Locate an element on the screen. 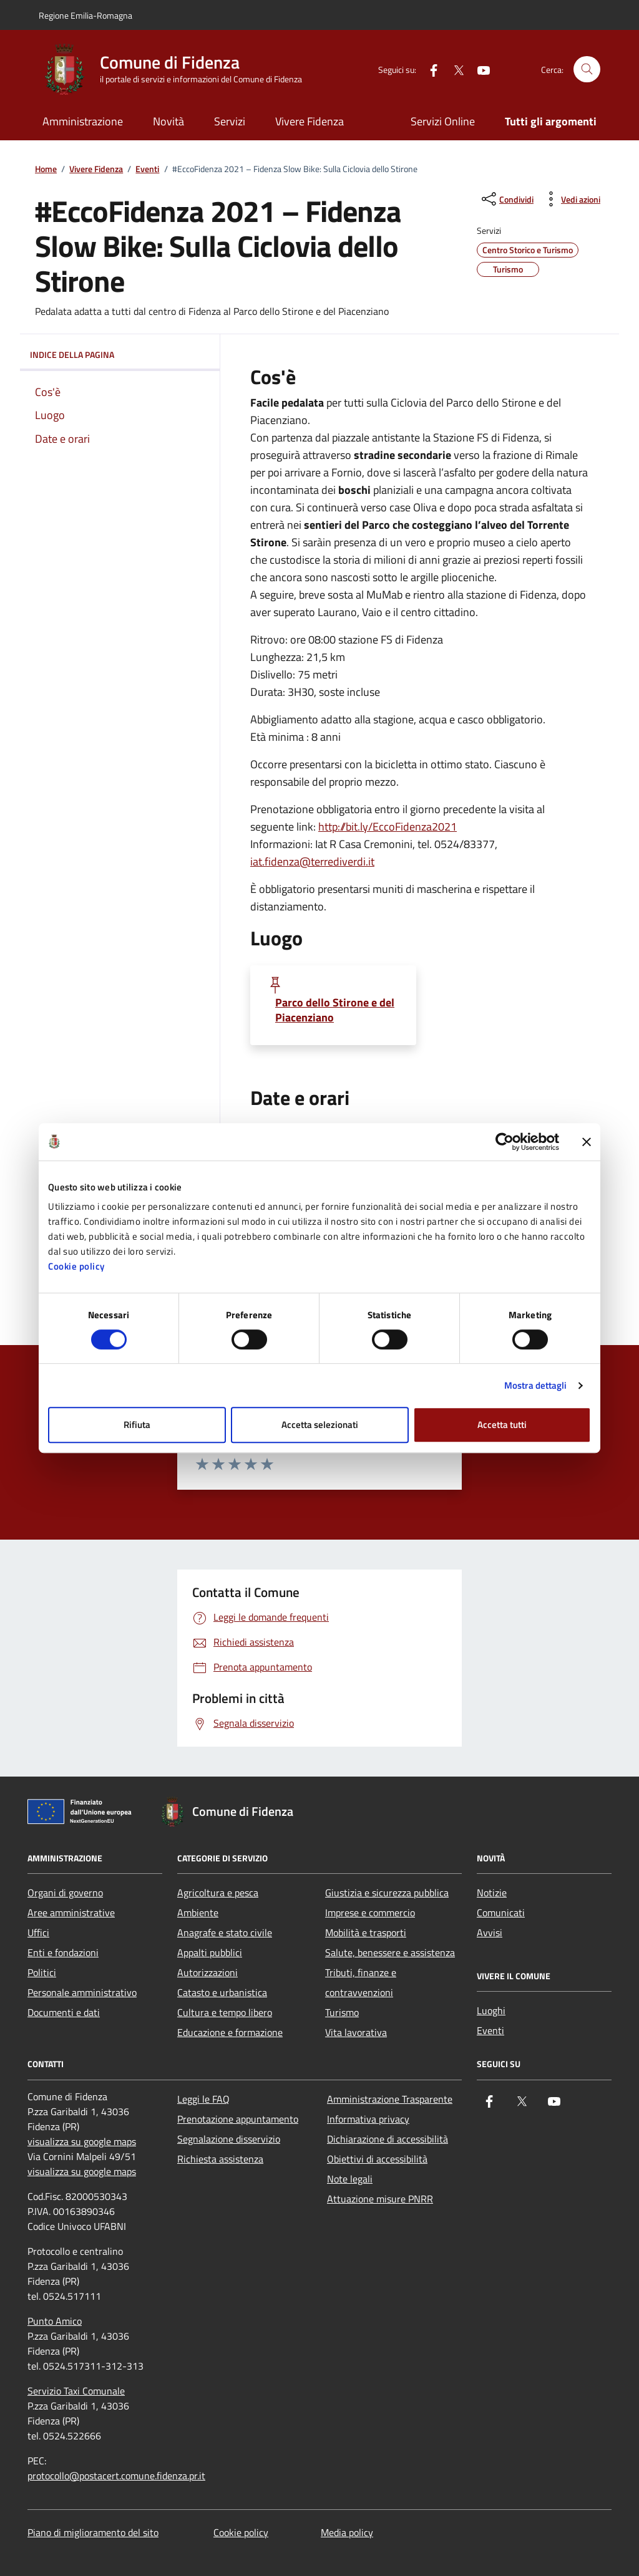 The width and height of the screenshot is (639, 2576). Servizi is located at coordinates (229, 121).